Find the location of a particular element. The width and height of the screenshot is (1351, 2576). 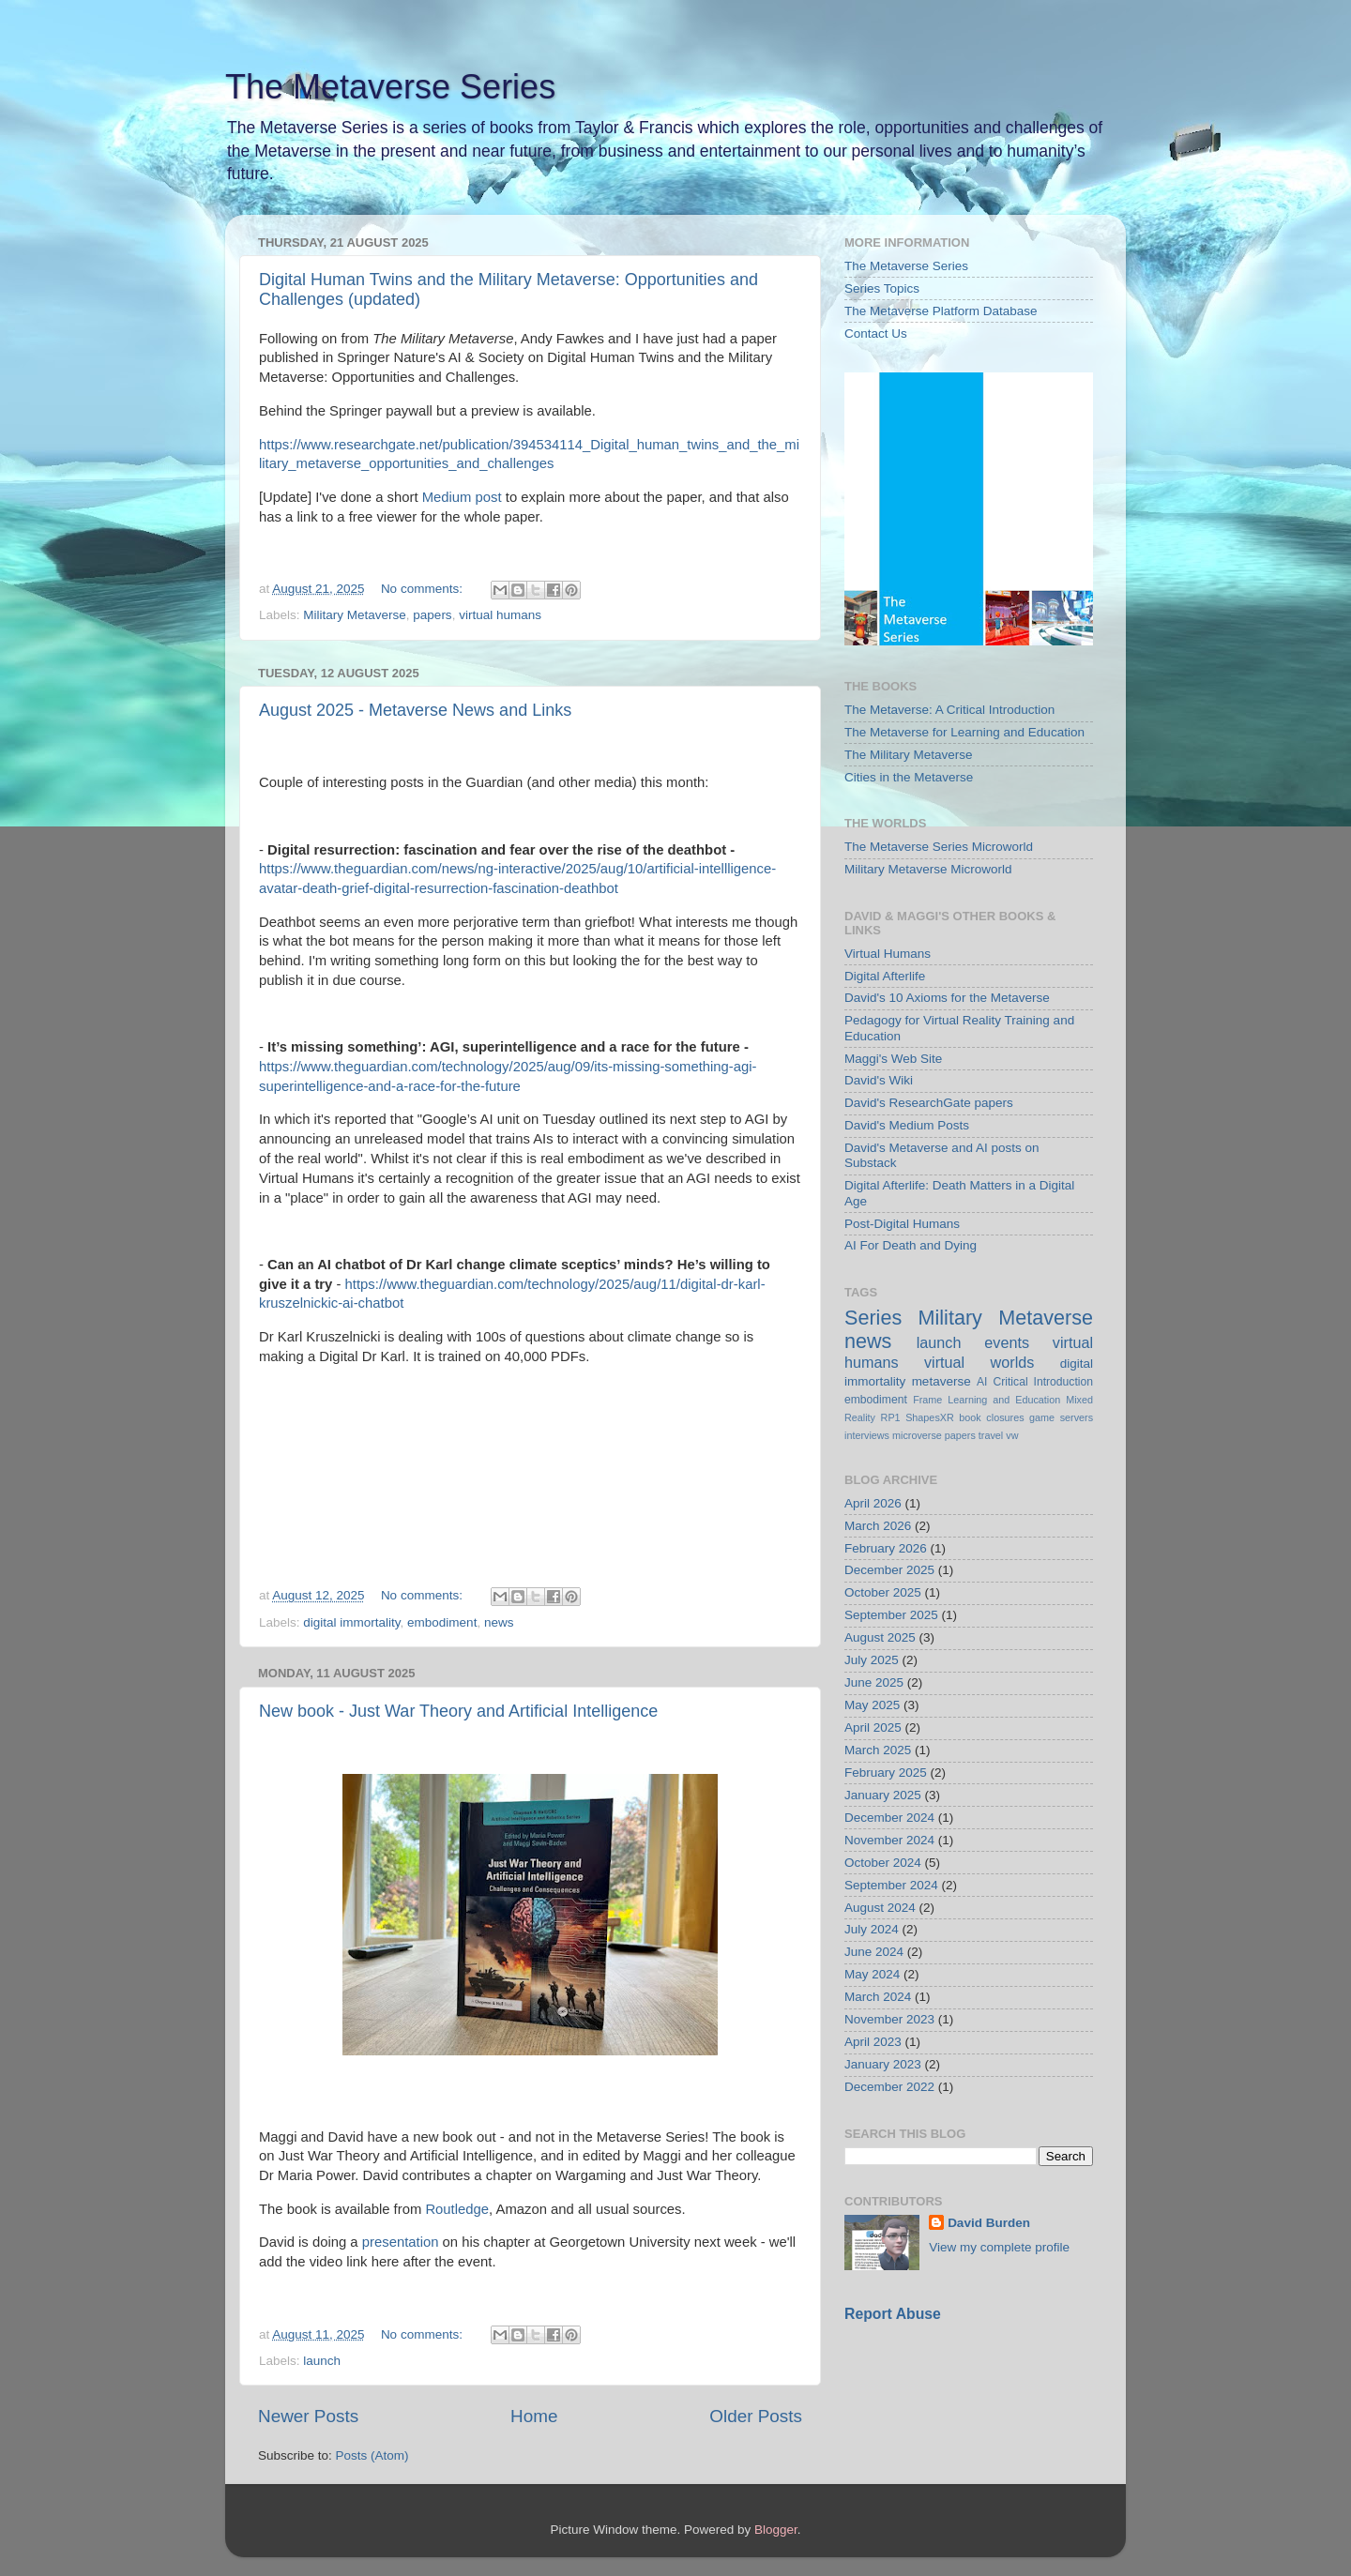

April 2025 is located at coordinates (873, 1727).